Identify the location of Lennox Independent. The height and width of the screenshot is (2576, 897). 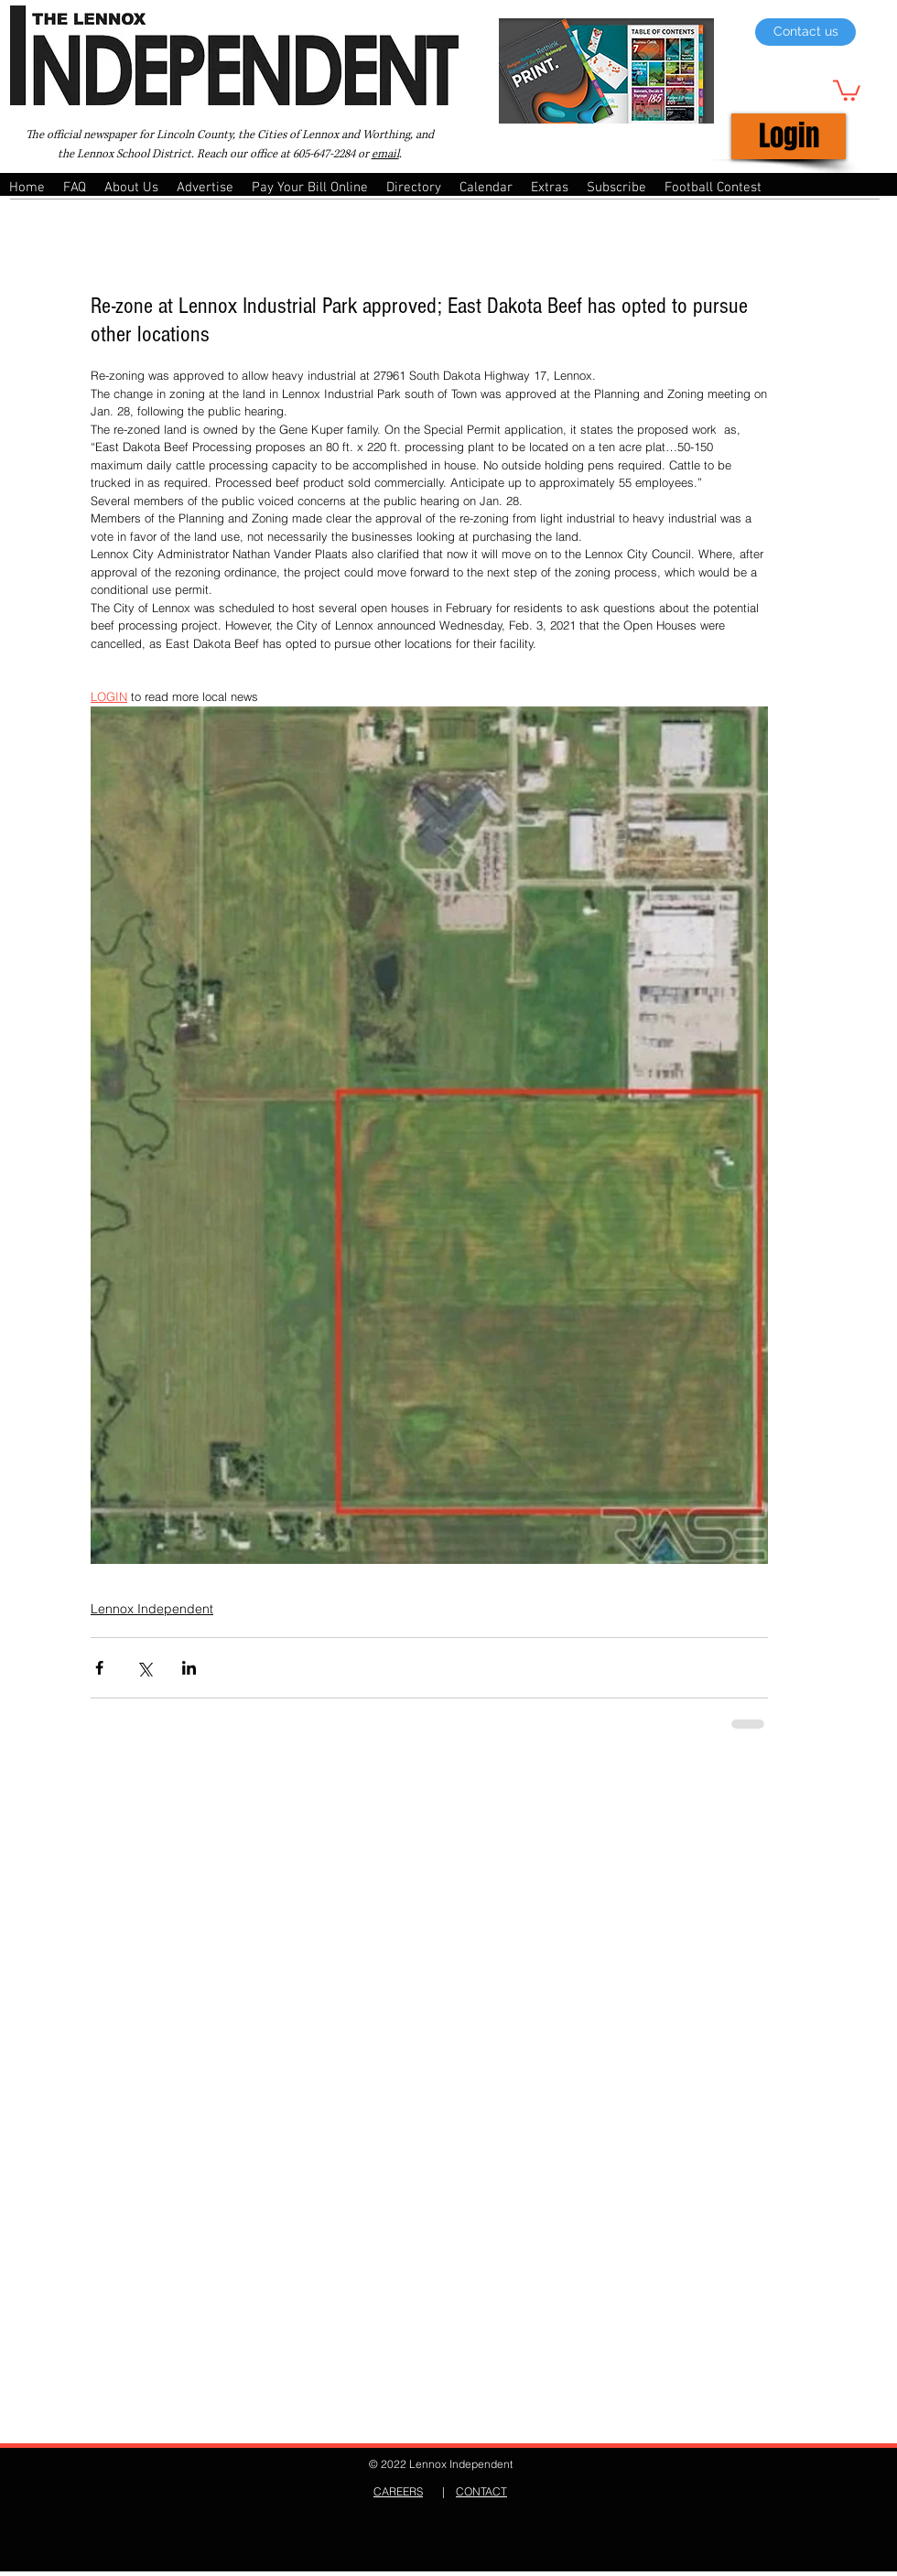
(152, 1609).